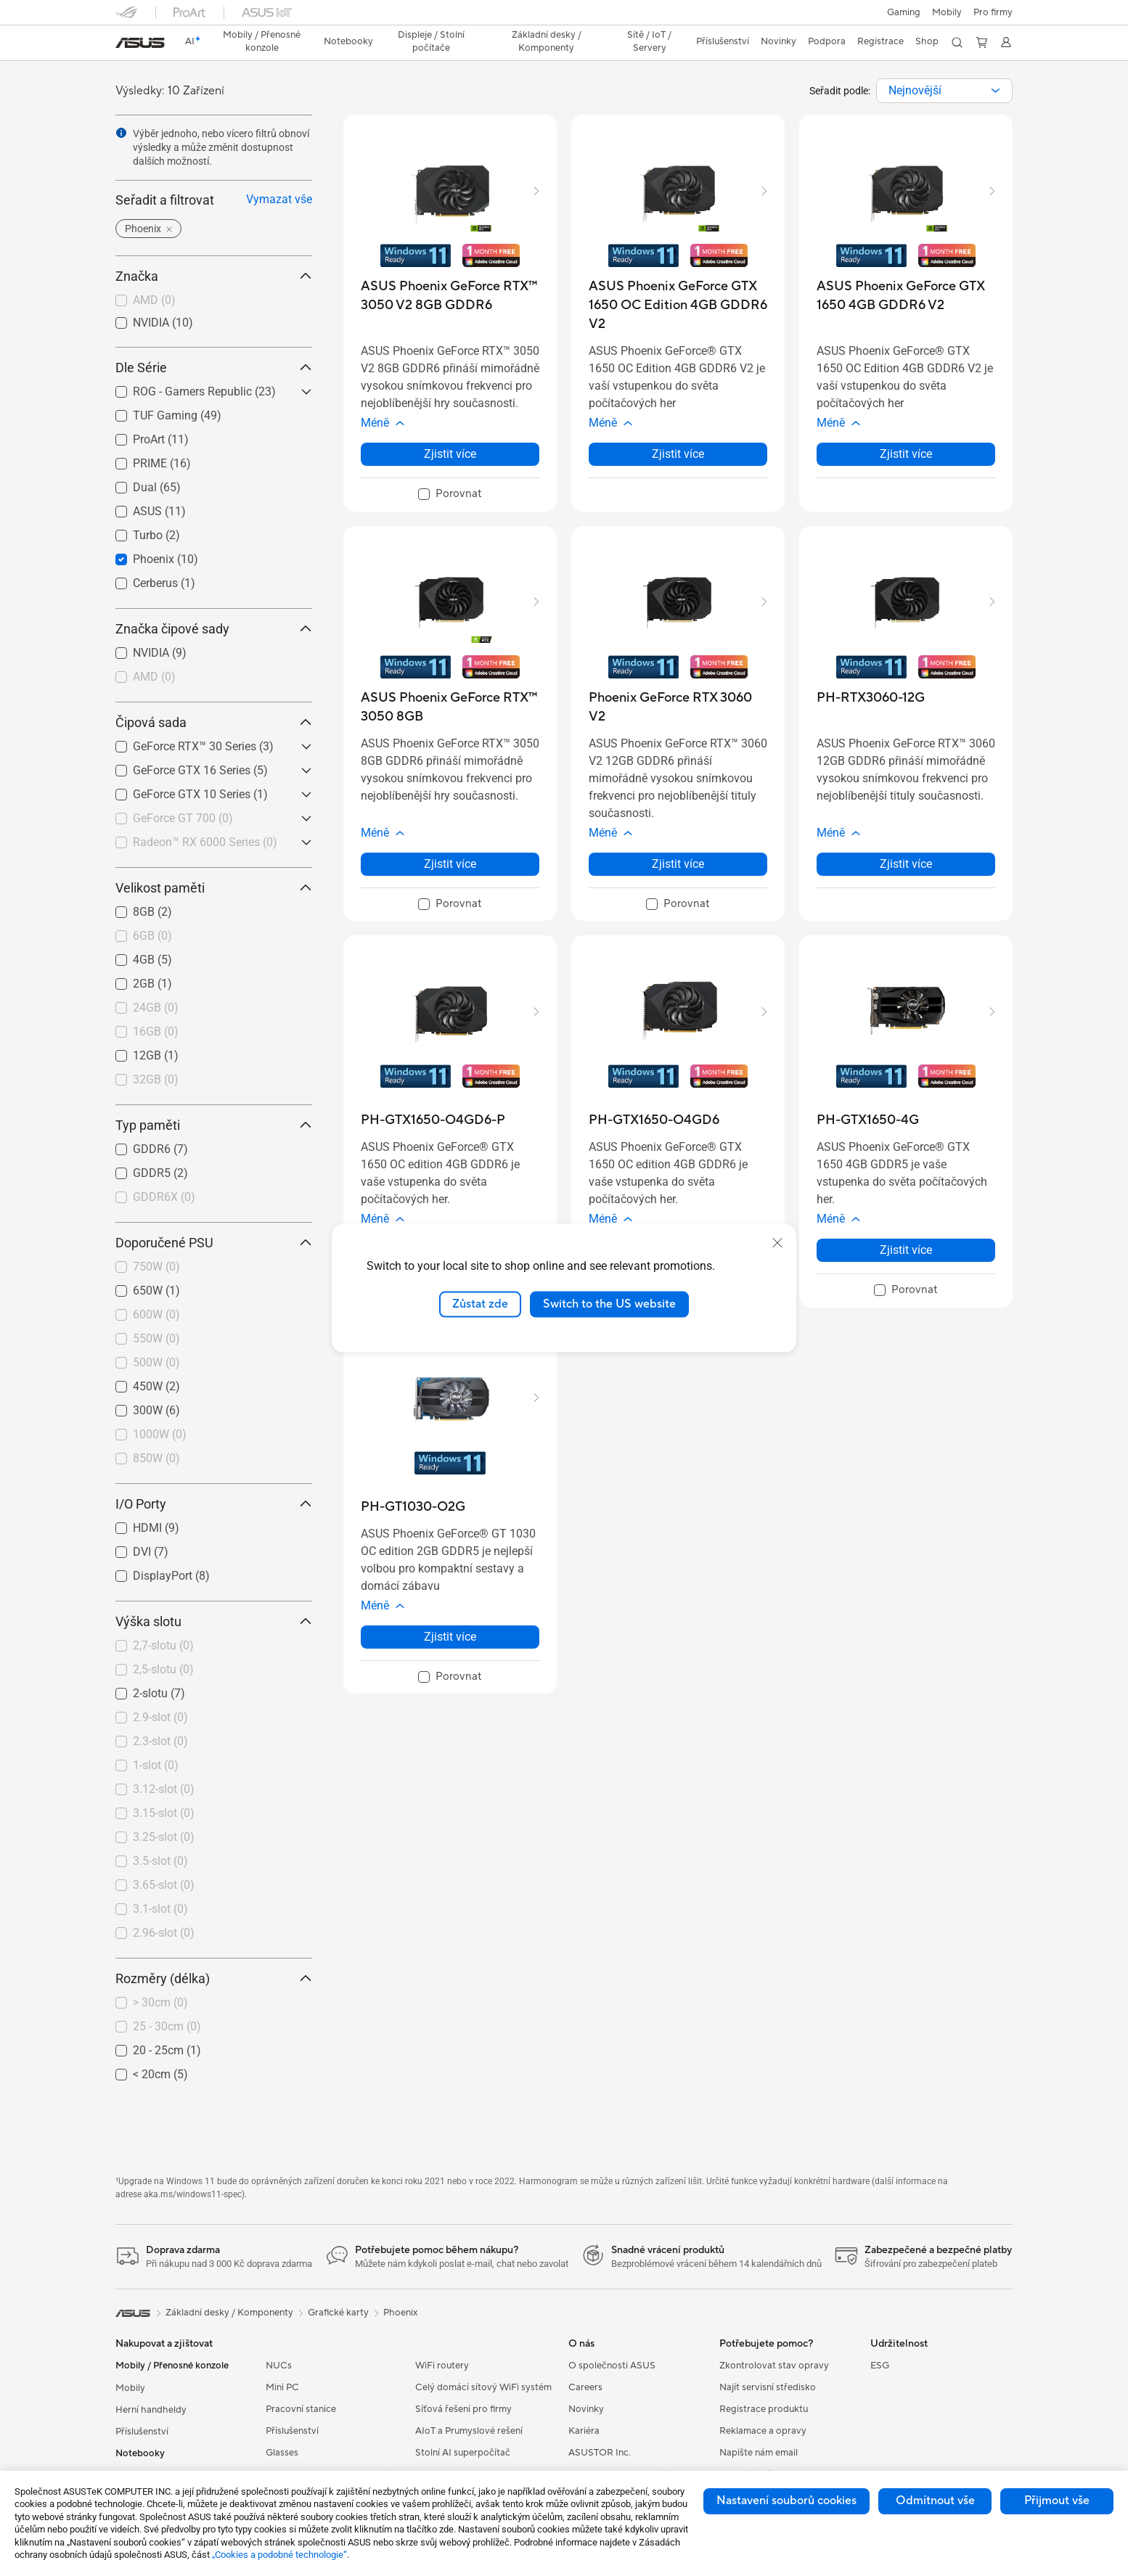 The width and height of the screenshot is (1128, 2576). What do you see at coordinates (156, 1362) in the screenshot?
I see `500W` at bounding box center [156, 1362].